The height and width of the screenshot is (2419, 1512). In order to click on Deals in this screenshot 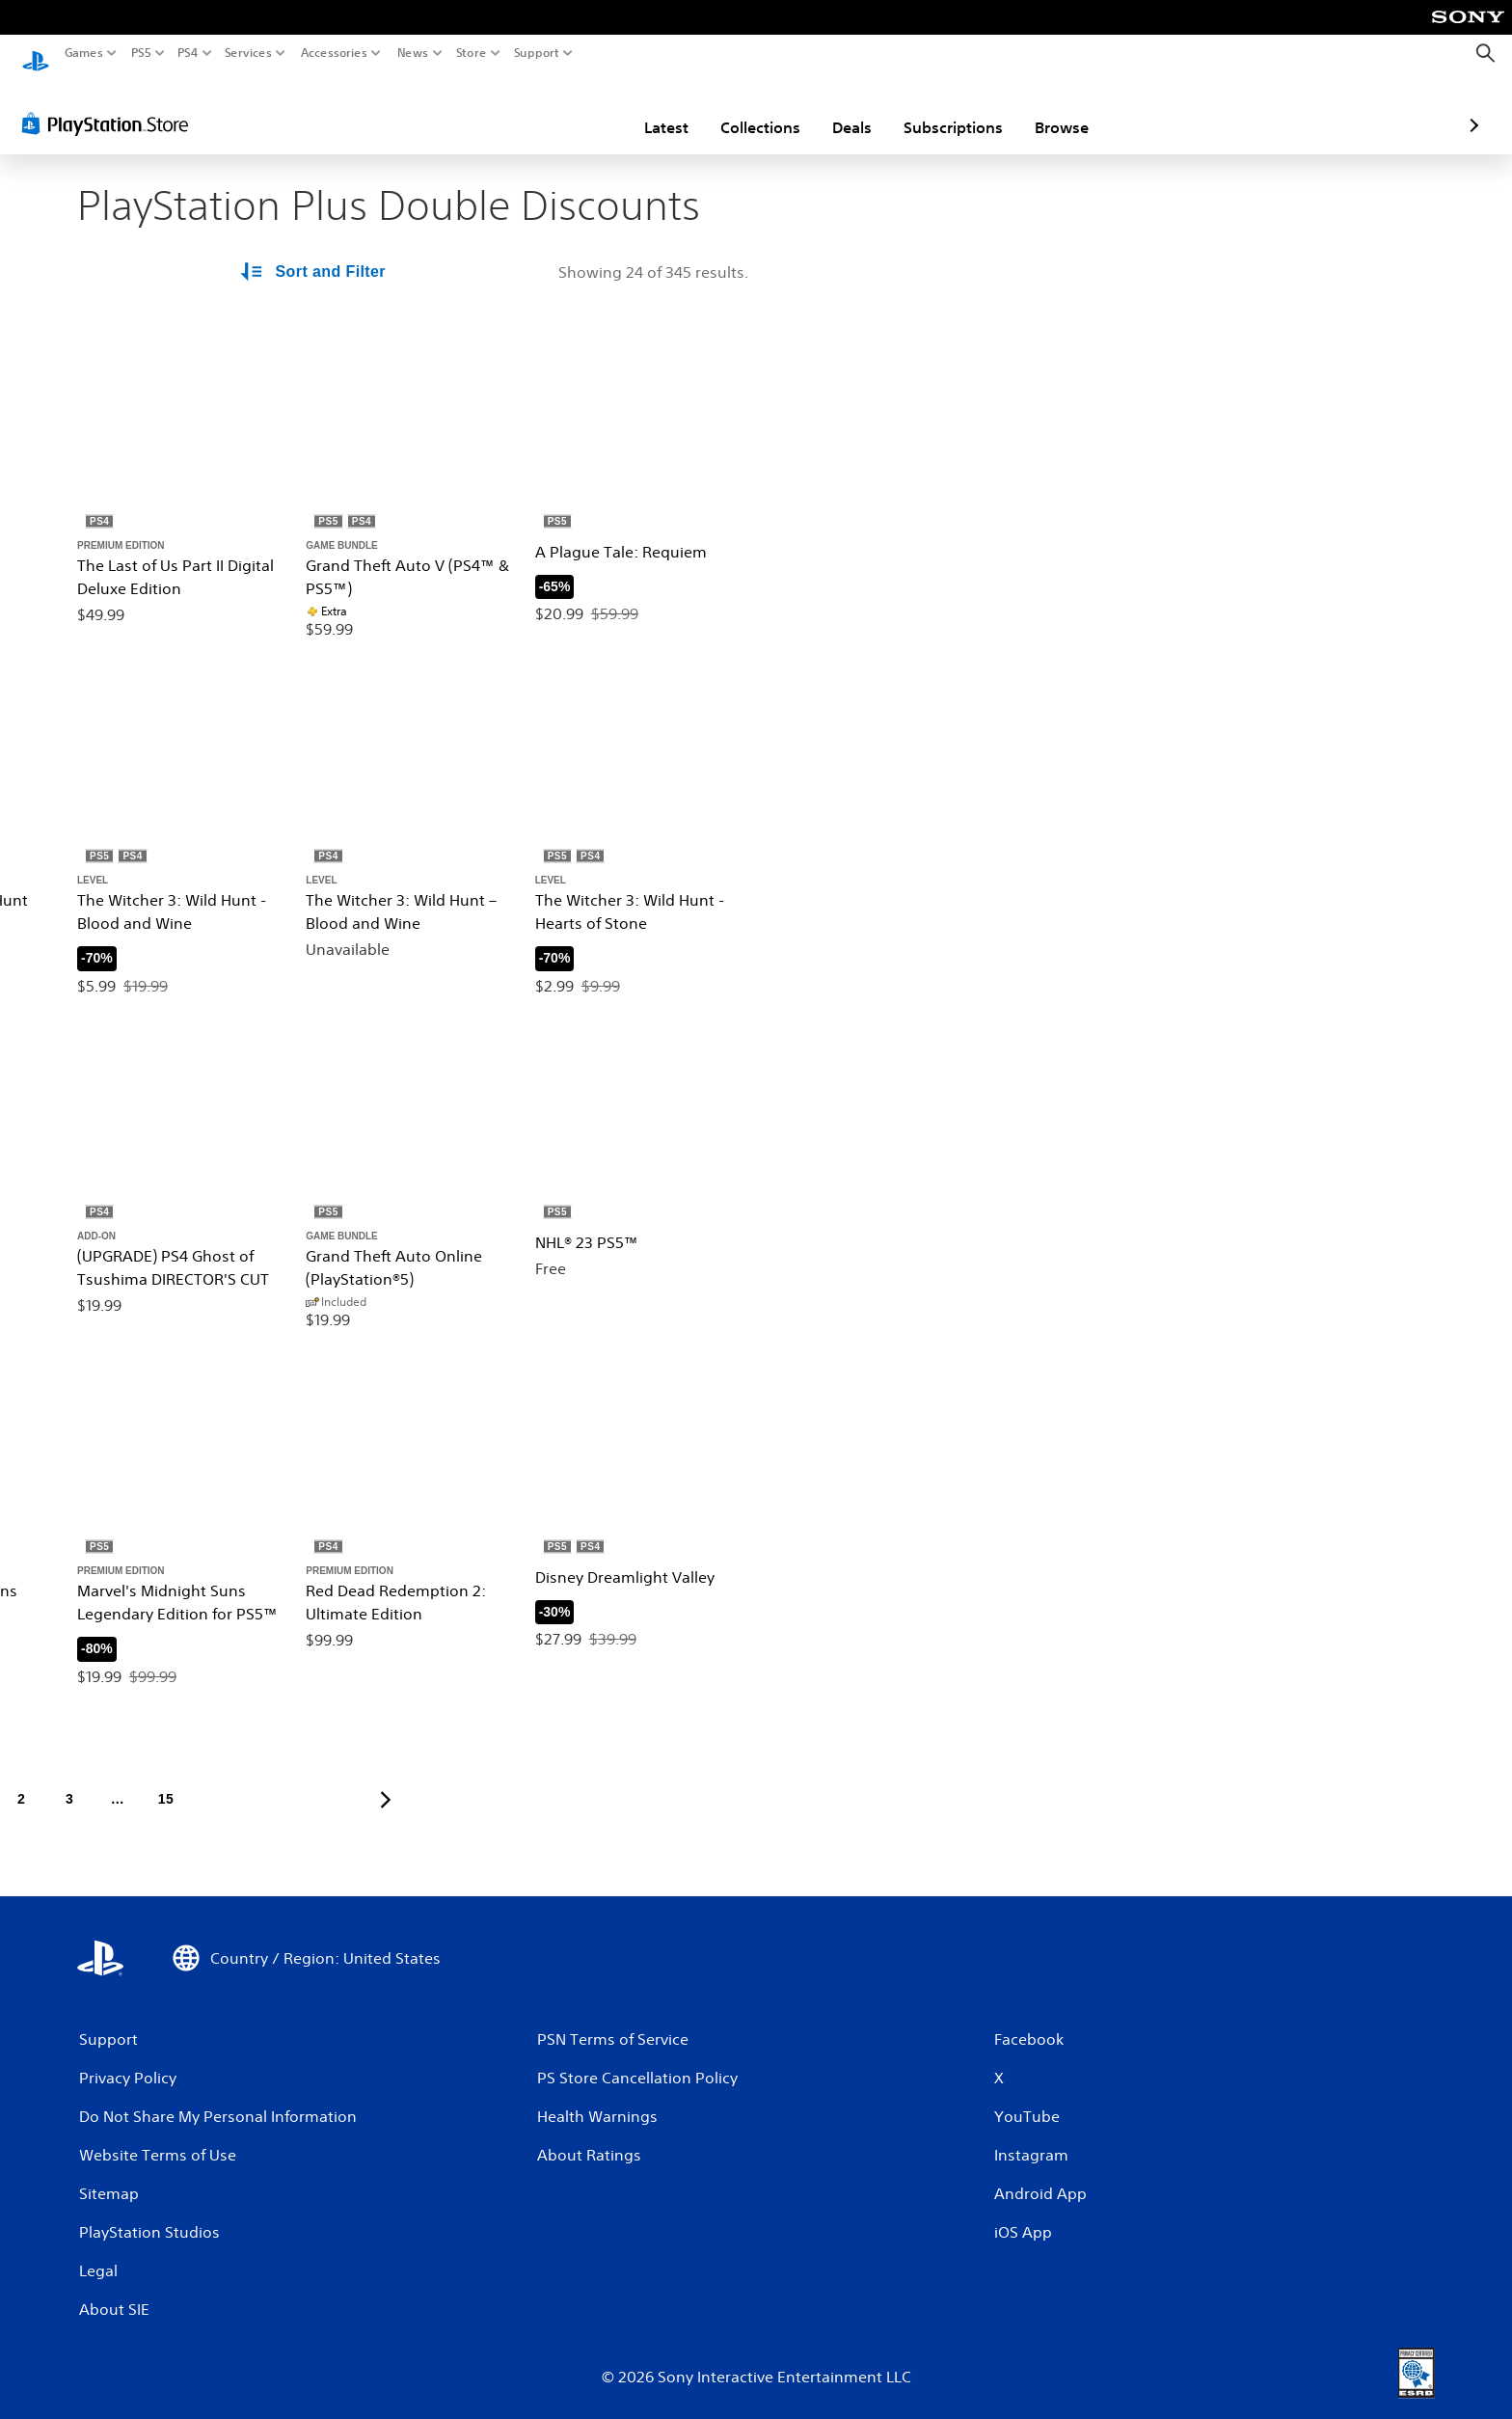, I will do `click(739, 109)`.